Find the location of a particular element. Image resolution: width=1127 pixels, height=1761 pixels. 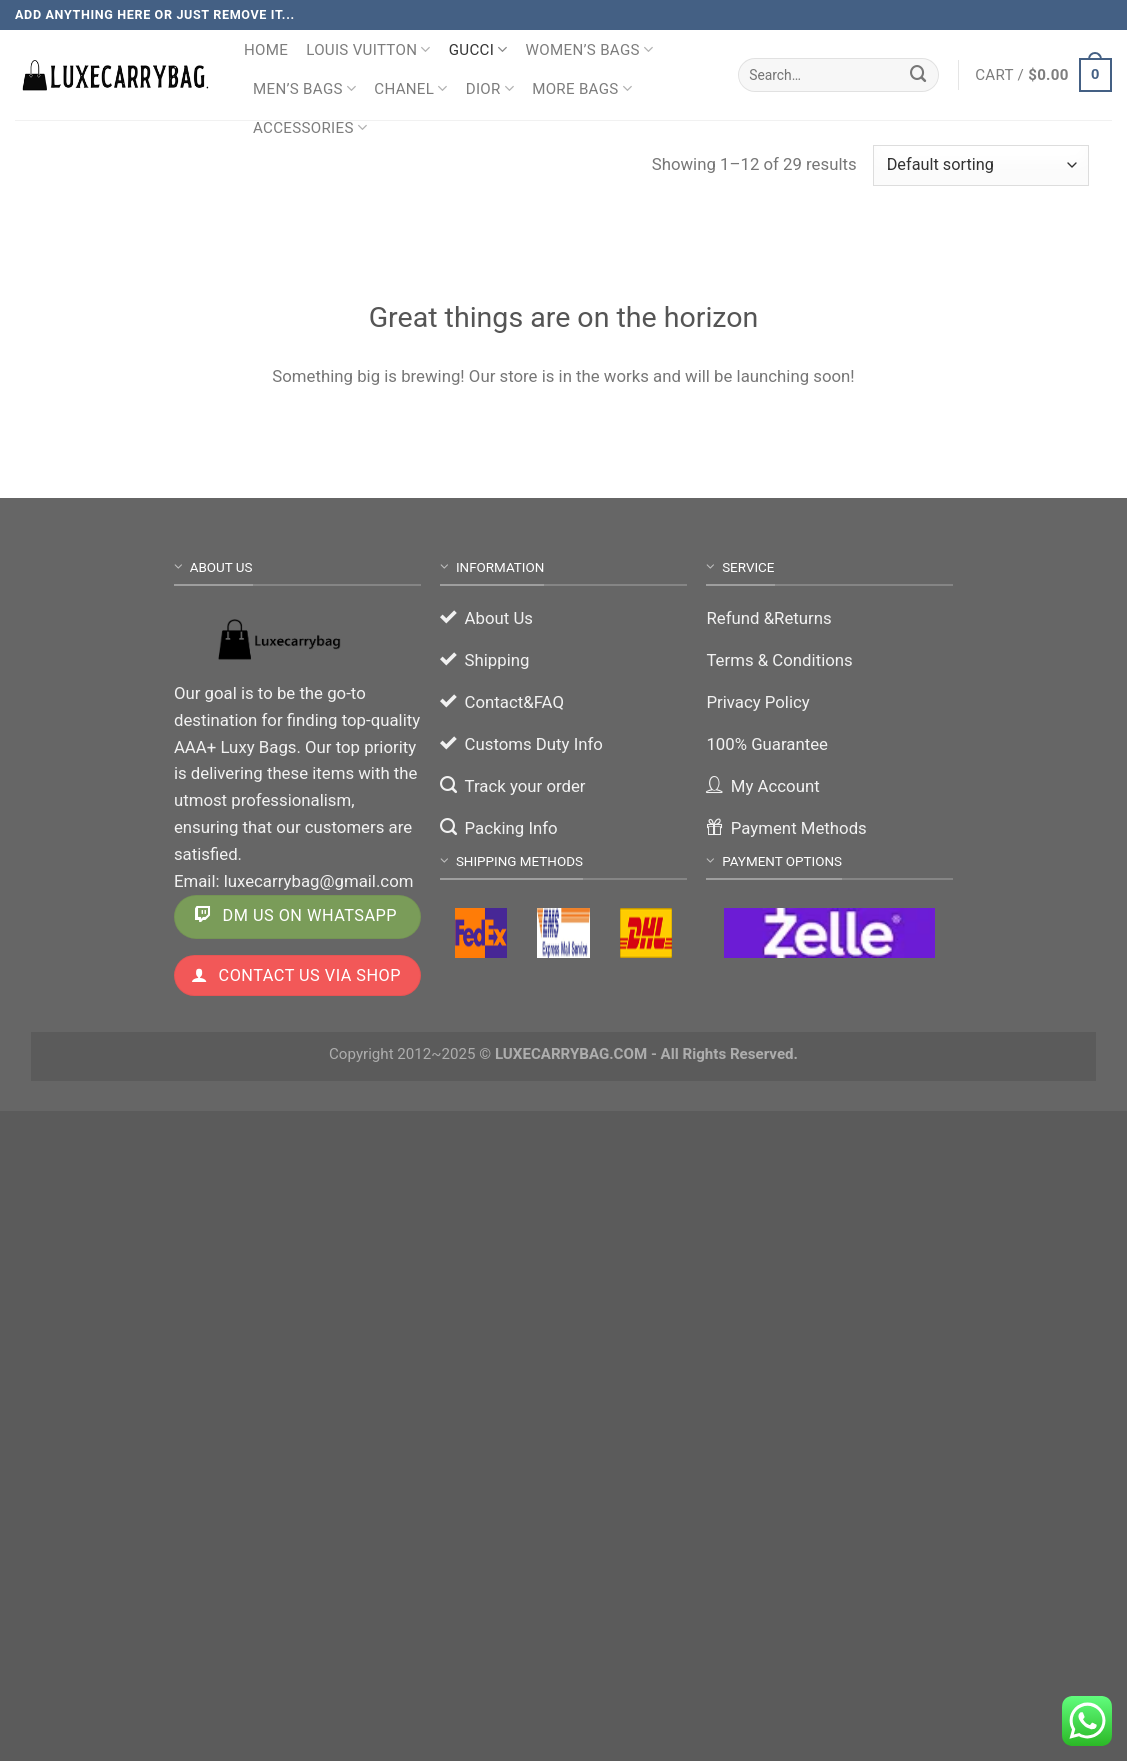

More Bags is located at coordinates (582, 88).